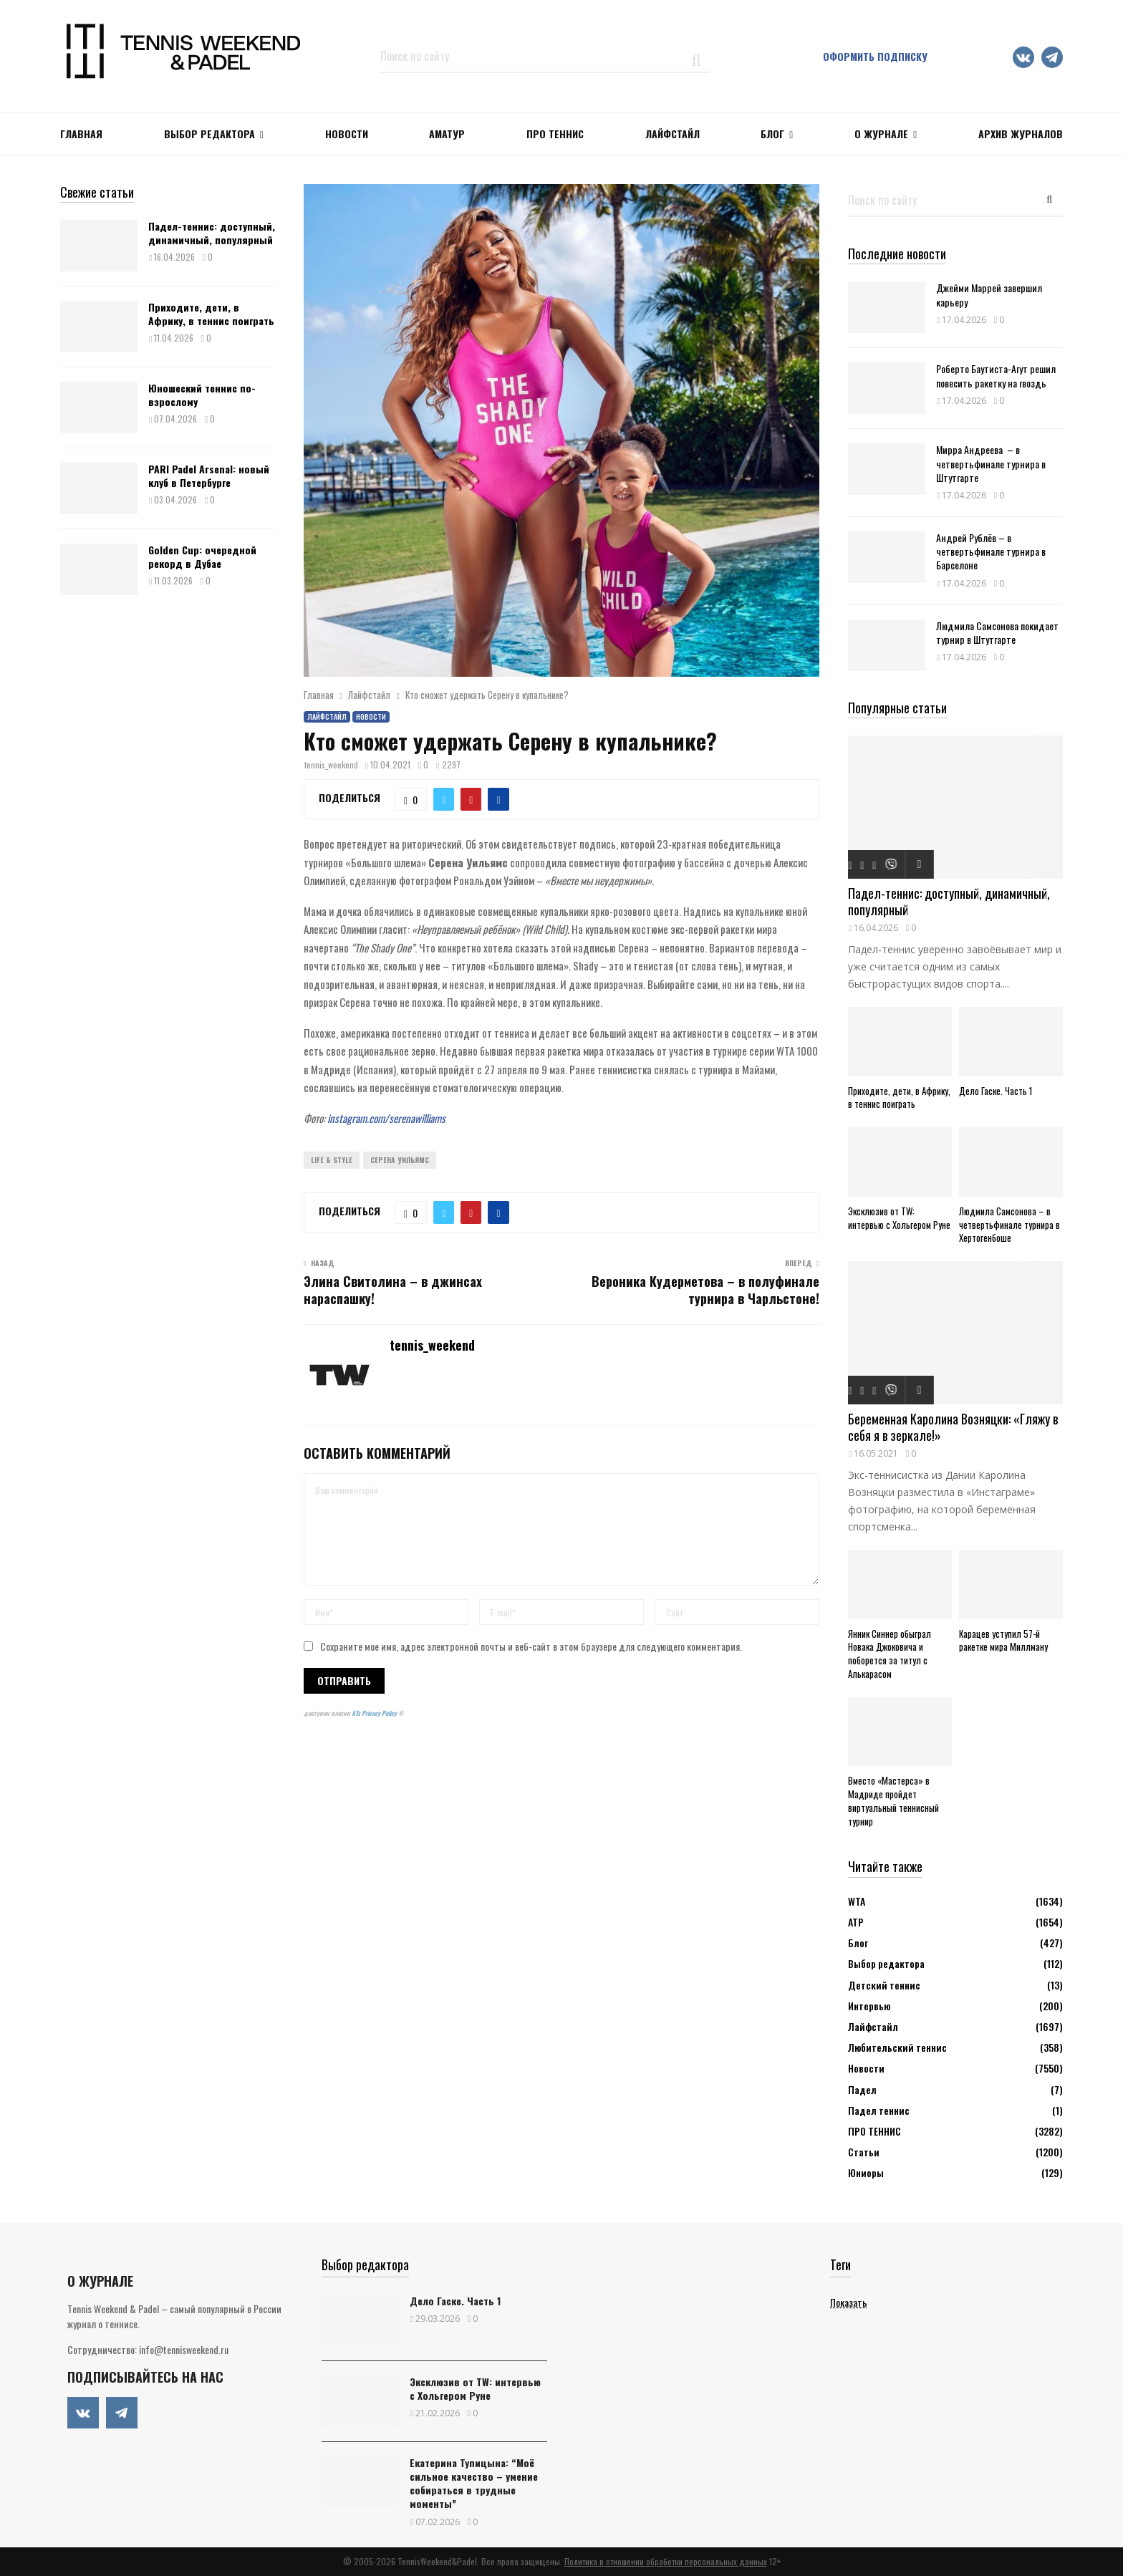 Image resolution: width=1123 pixels, height=2576 pixels. What do you see at coordinates (393, 1290) in the screenshot?
I see `Элина Свитолина – в джинсах нараспашку!` at bounding box center [393, 1290].